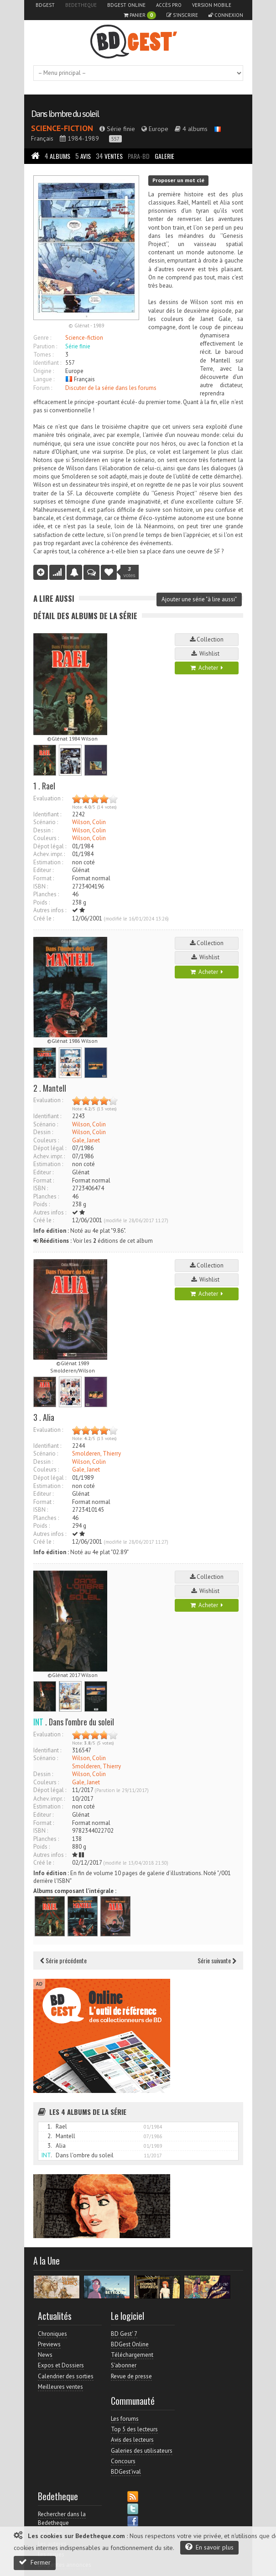 The width and height of the screenshot is (276, 2576). Describe the element at coordinates (169, 5) in the screenshot. I see `Accès pro` at that location.